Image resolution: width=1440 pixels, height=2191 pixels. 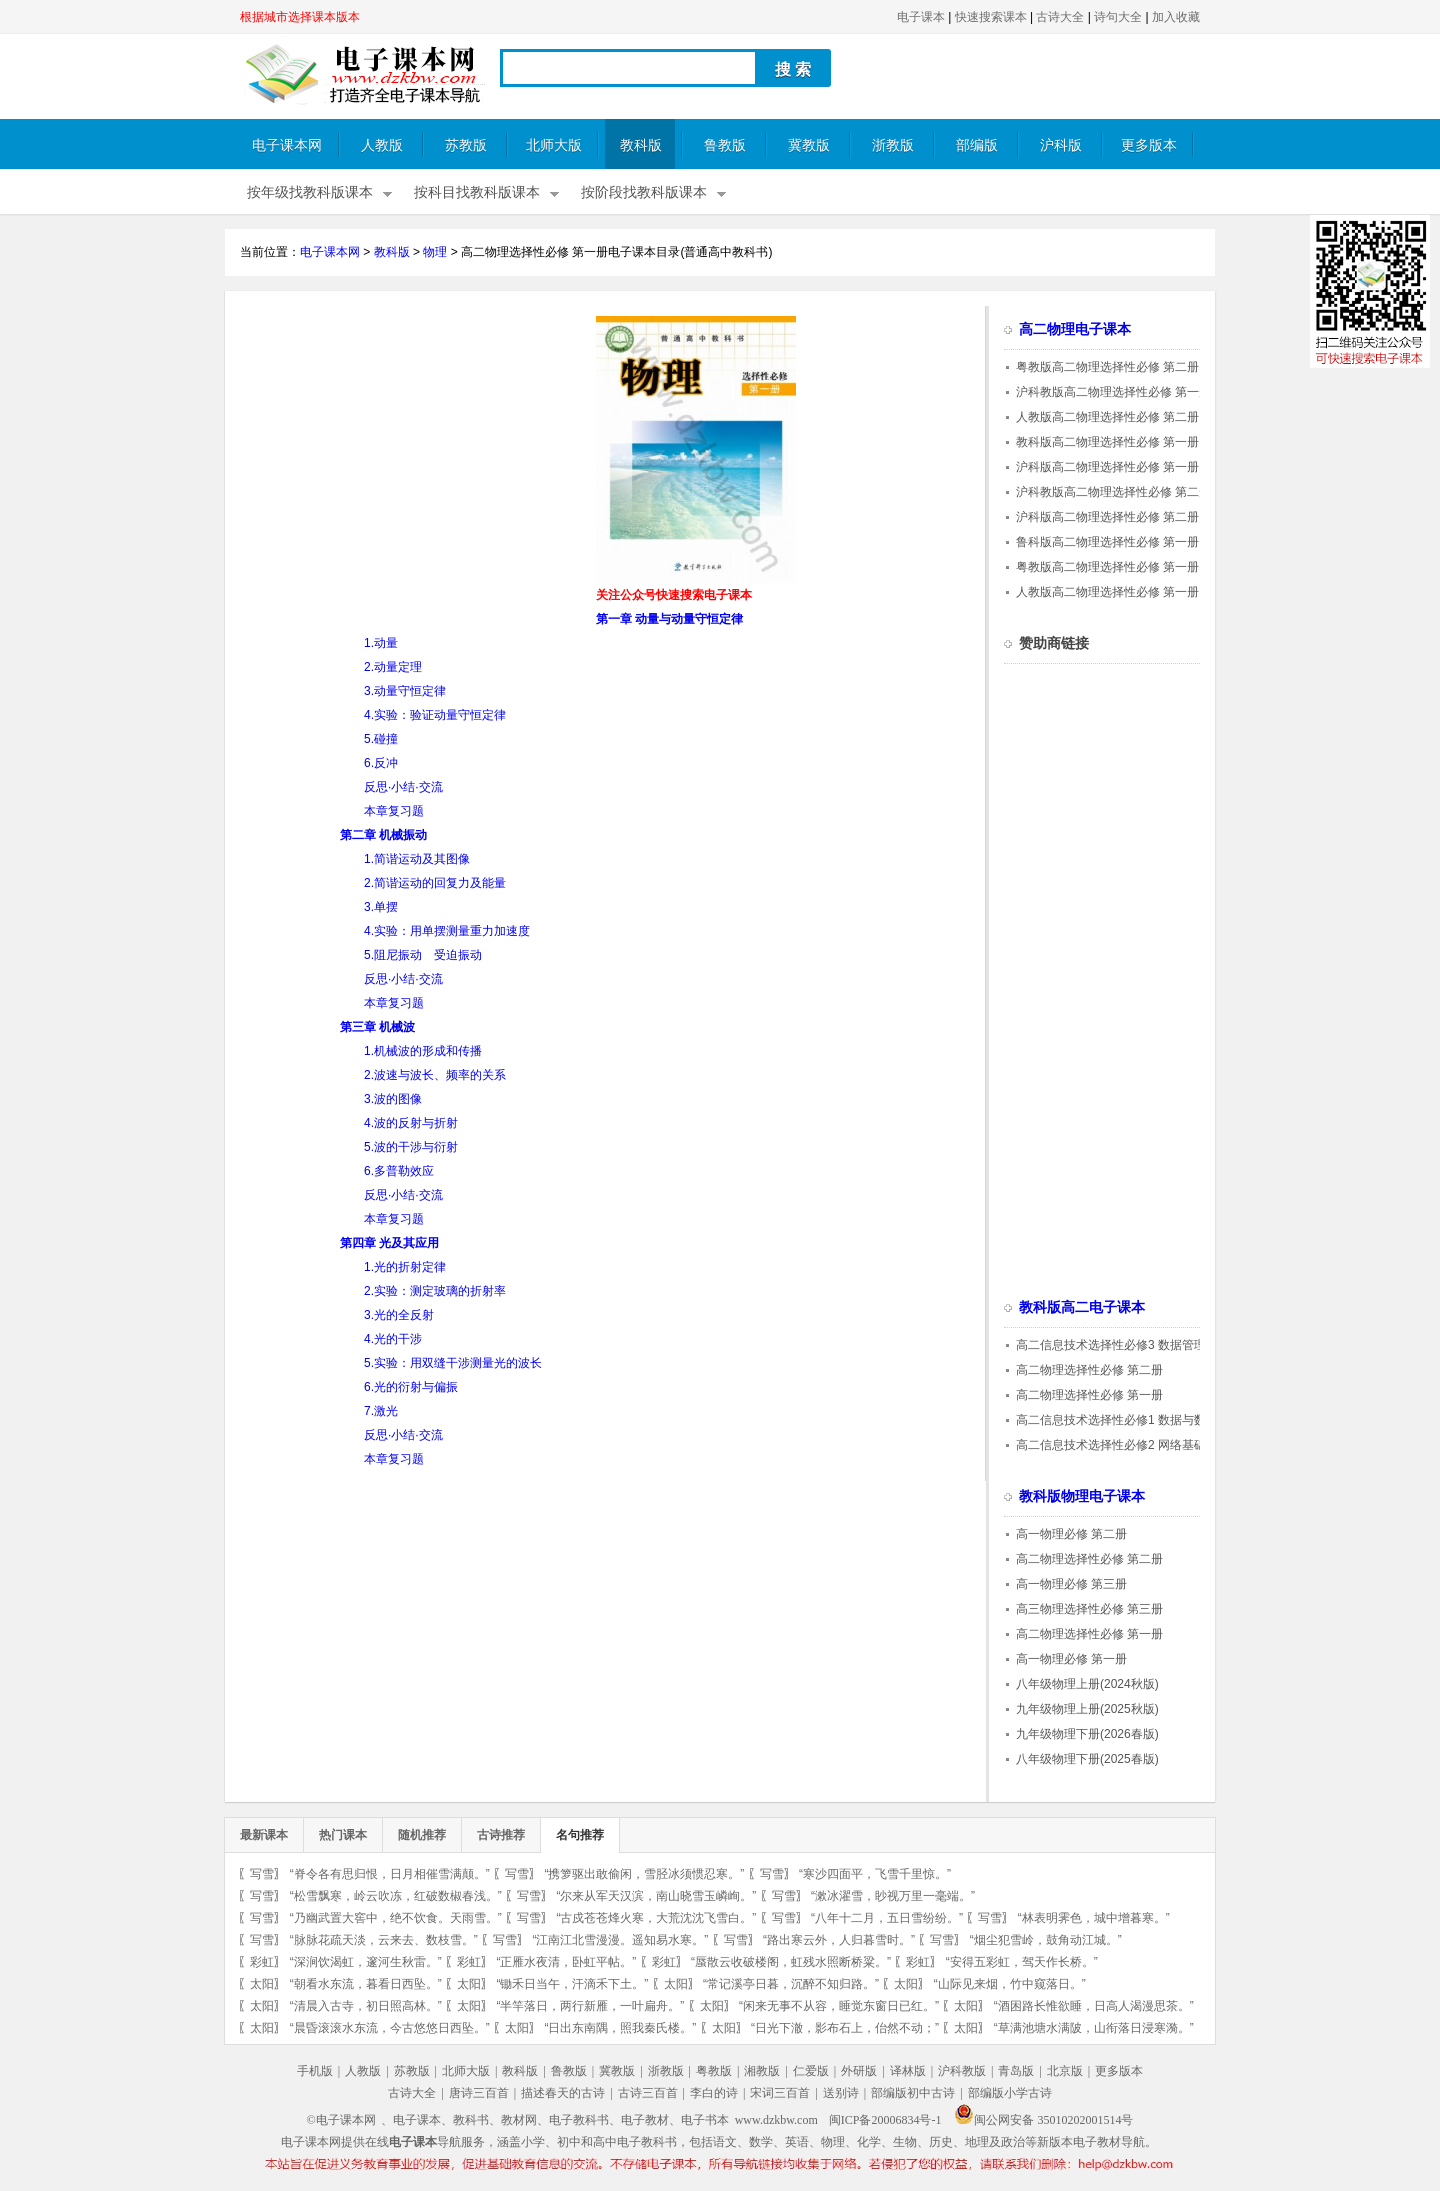 I want to click on 人教版高二物理选择性必修 第二册, so click(x=1107, y=417).